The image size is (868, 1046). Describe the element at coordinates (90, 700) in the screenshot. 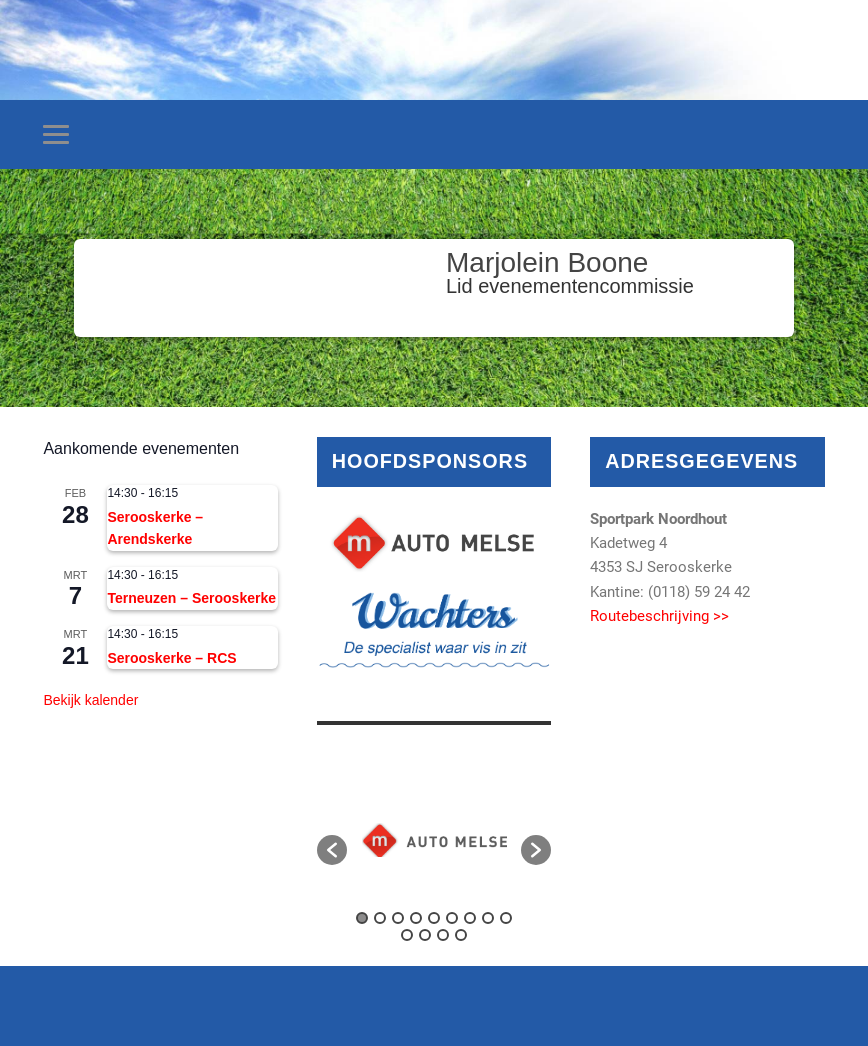

I see `Bekijk kalender` at that location.